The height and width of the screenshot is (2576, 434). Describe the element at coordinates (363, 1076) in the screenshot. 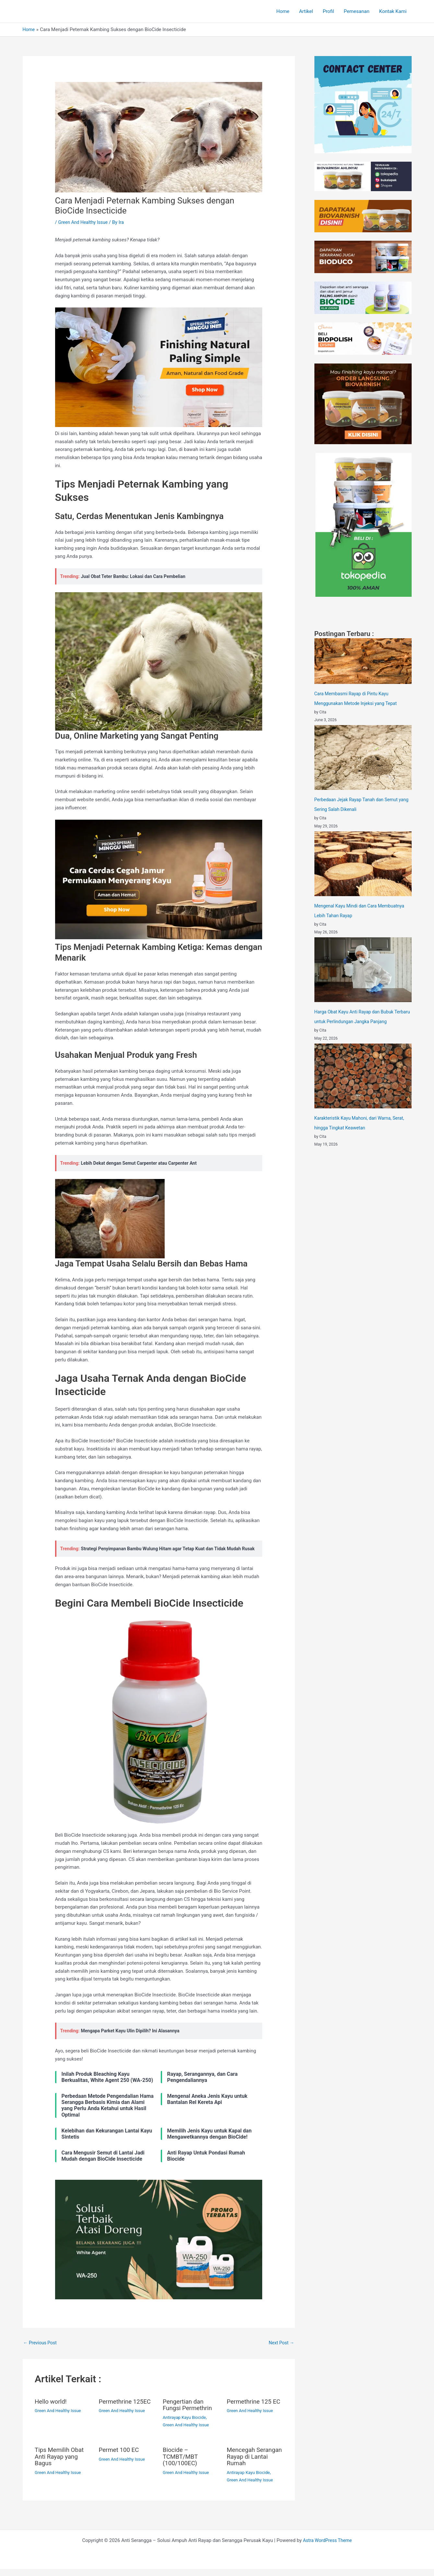

I see `[Karakteristik Kayu Mahoni, dari Warna, Serat, hingga Tingkat Keawetan]` at that location.